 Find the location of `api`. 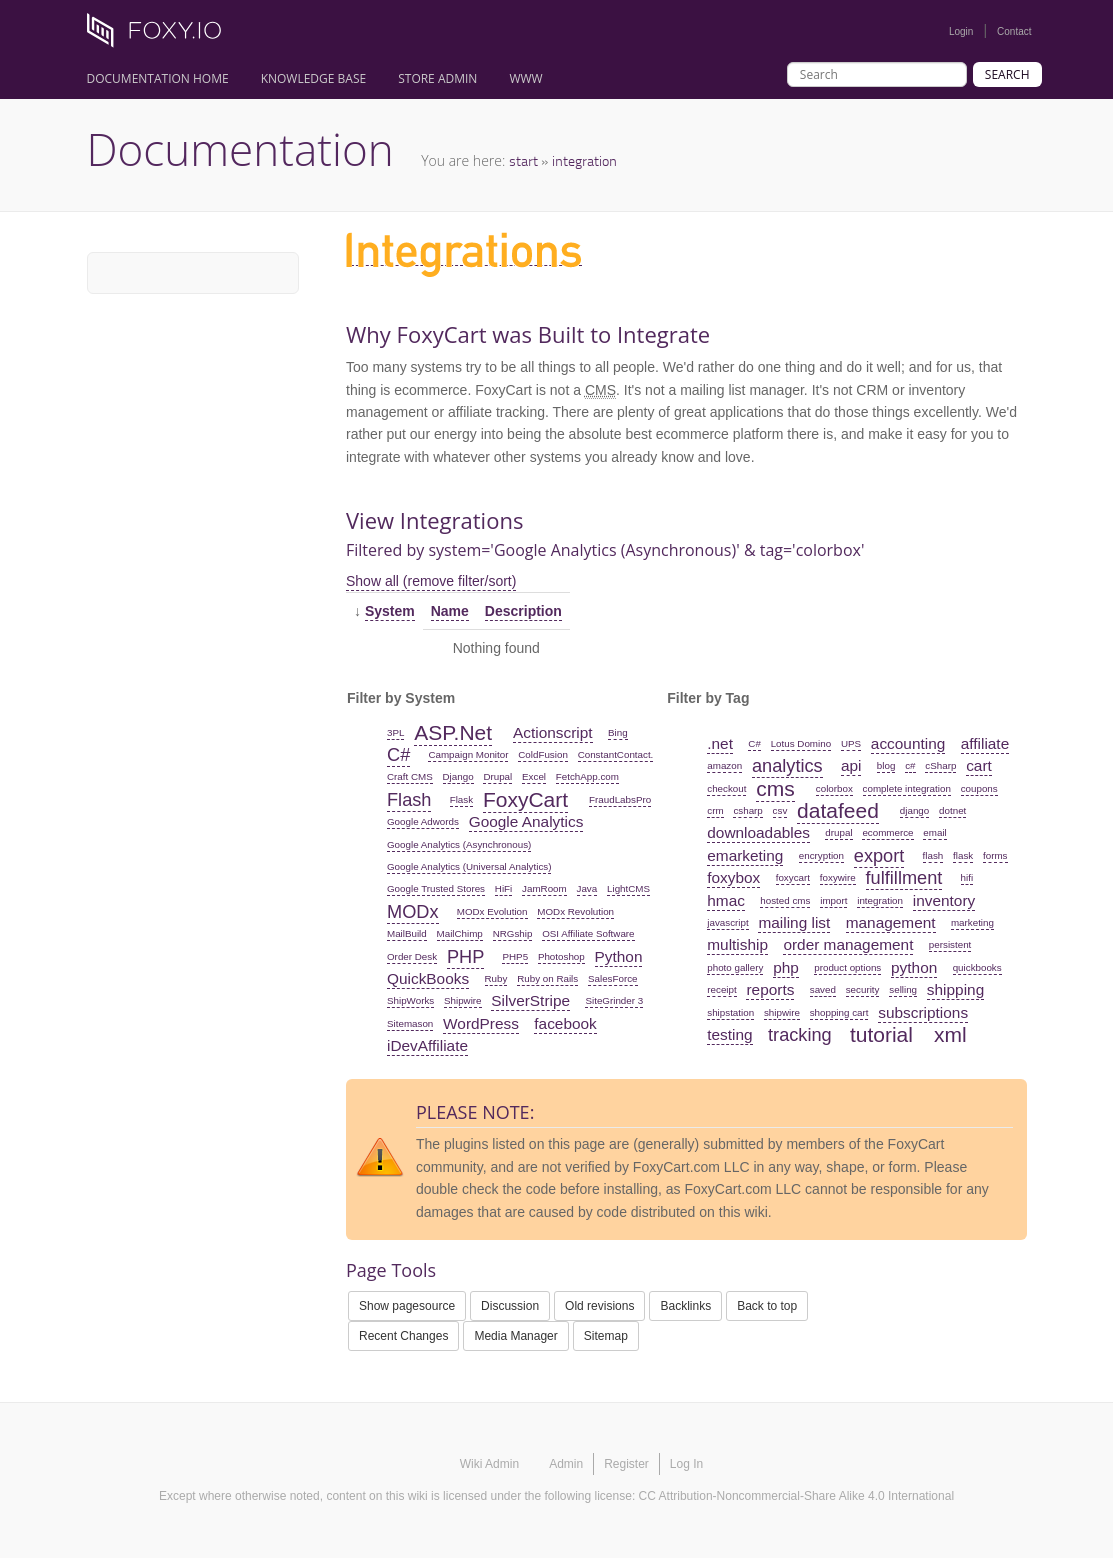

api is located at coordinates (851, 765).